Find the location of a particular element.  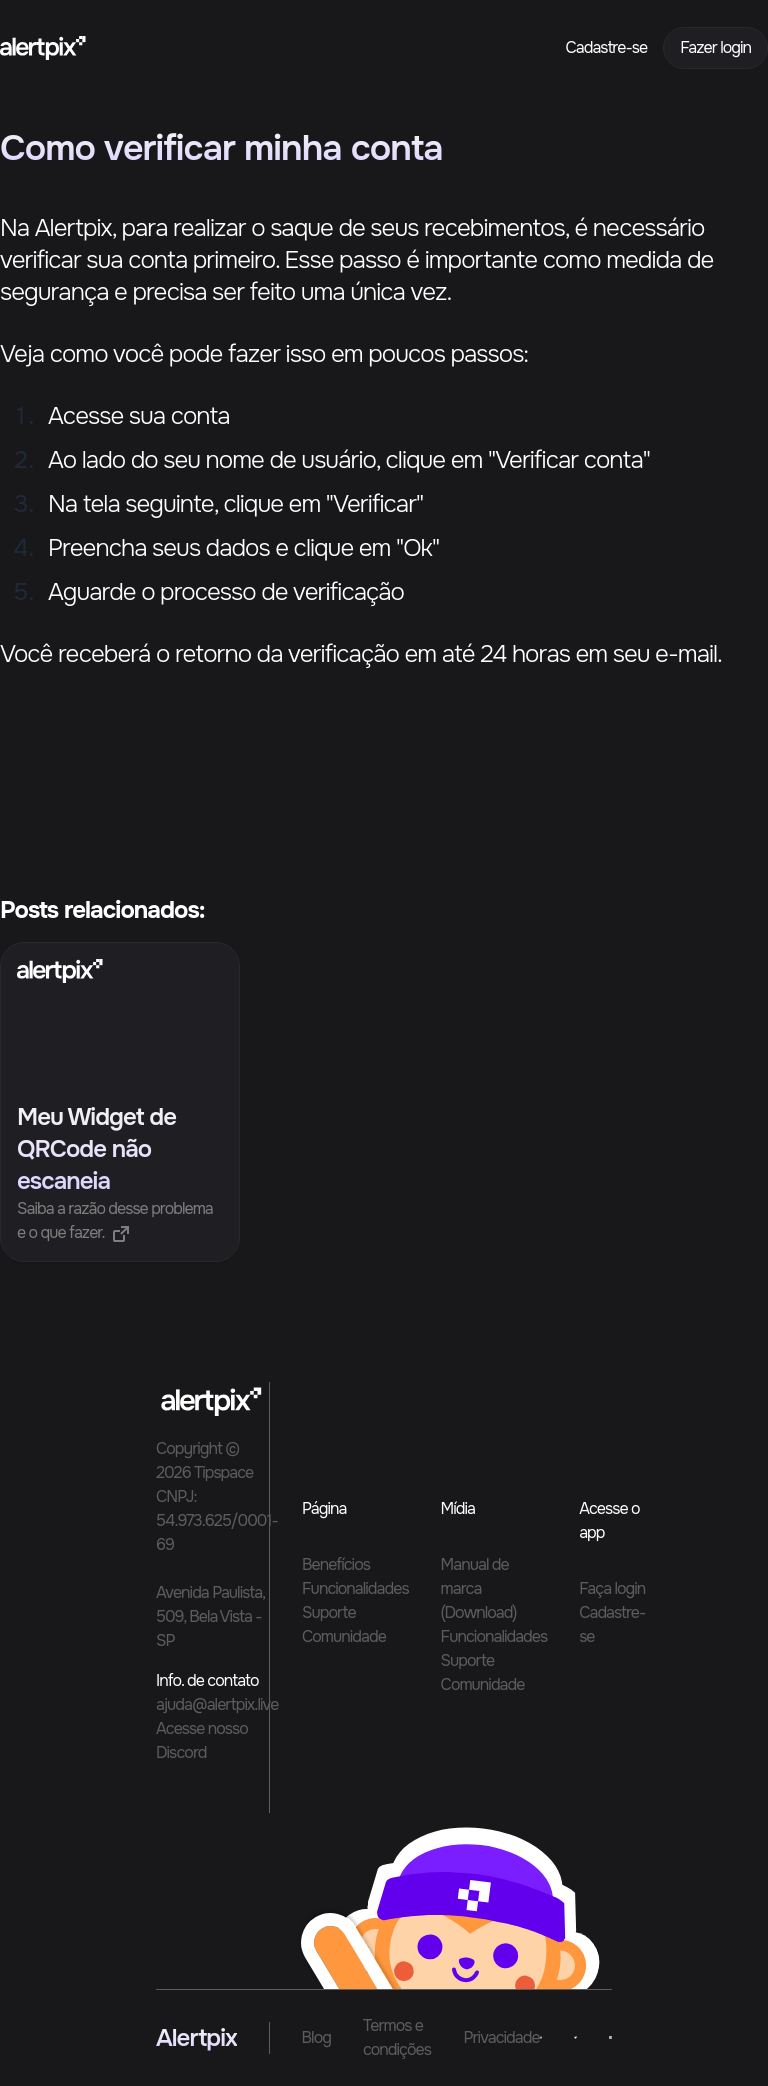

Cadastre-se is located at coordinates (607, 47).